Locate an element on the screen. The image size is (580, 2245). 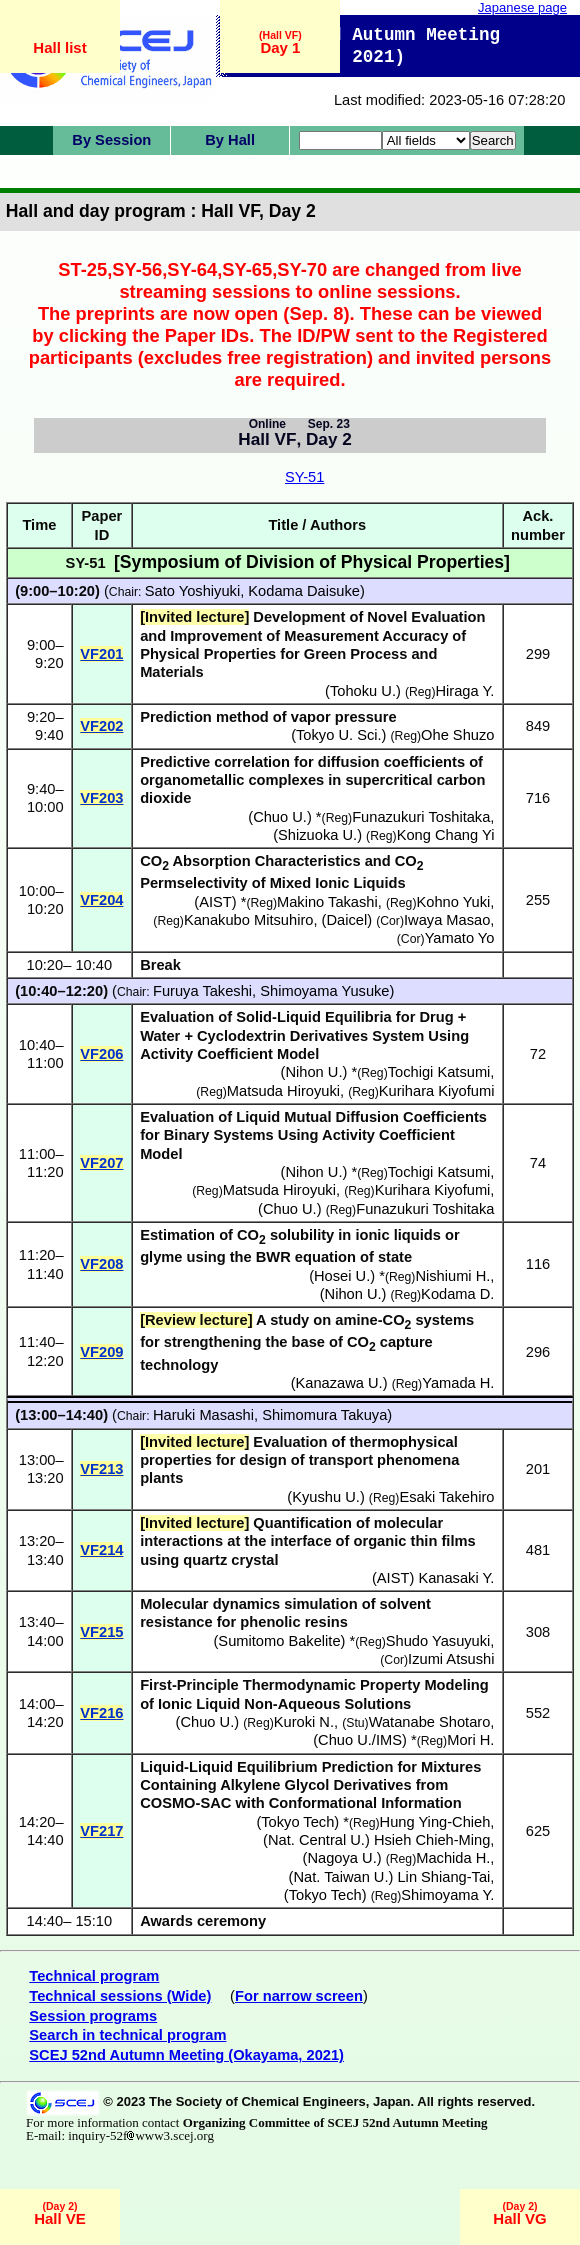
Shimoyama Y. is located at coordinates (447, 1895).